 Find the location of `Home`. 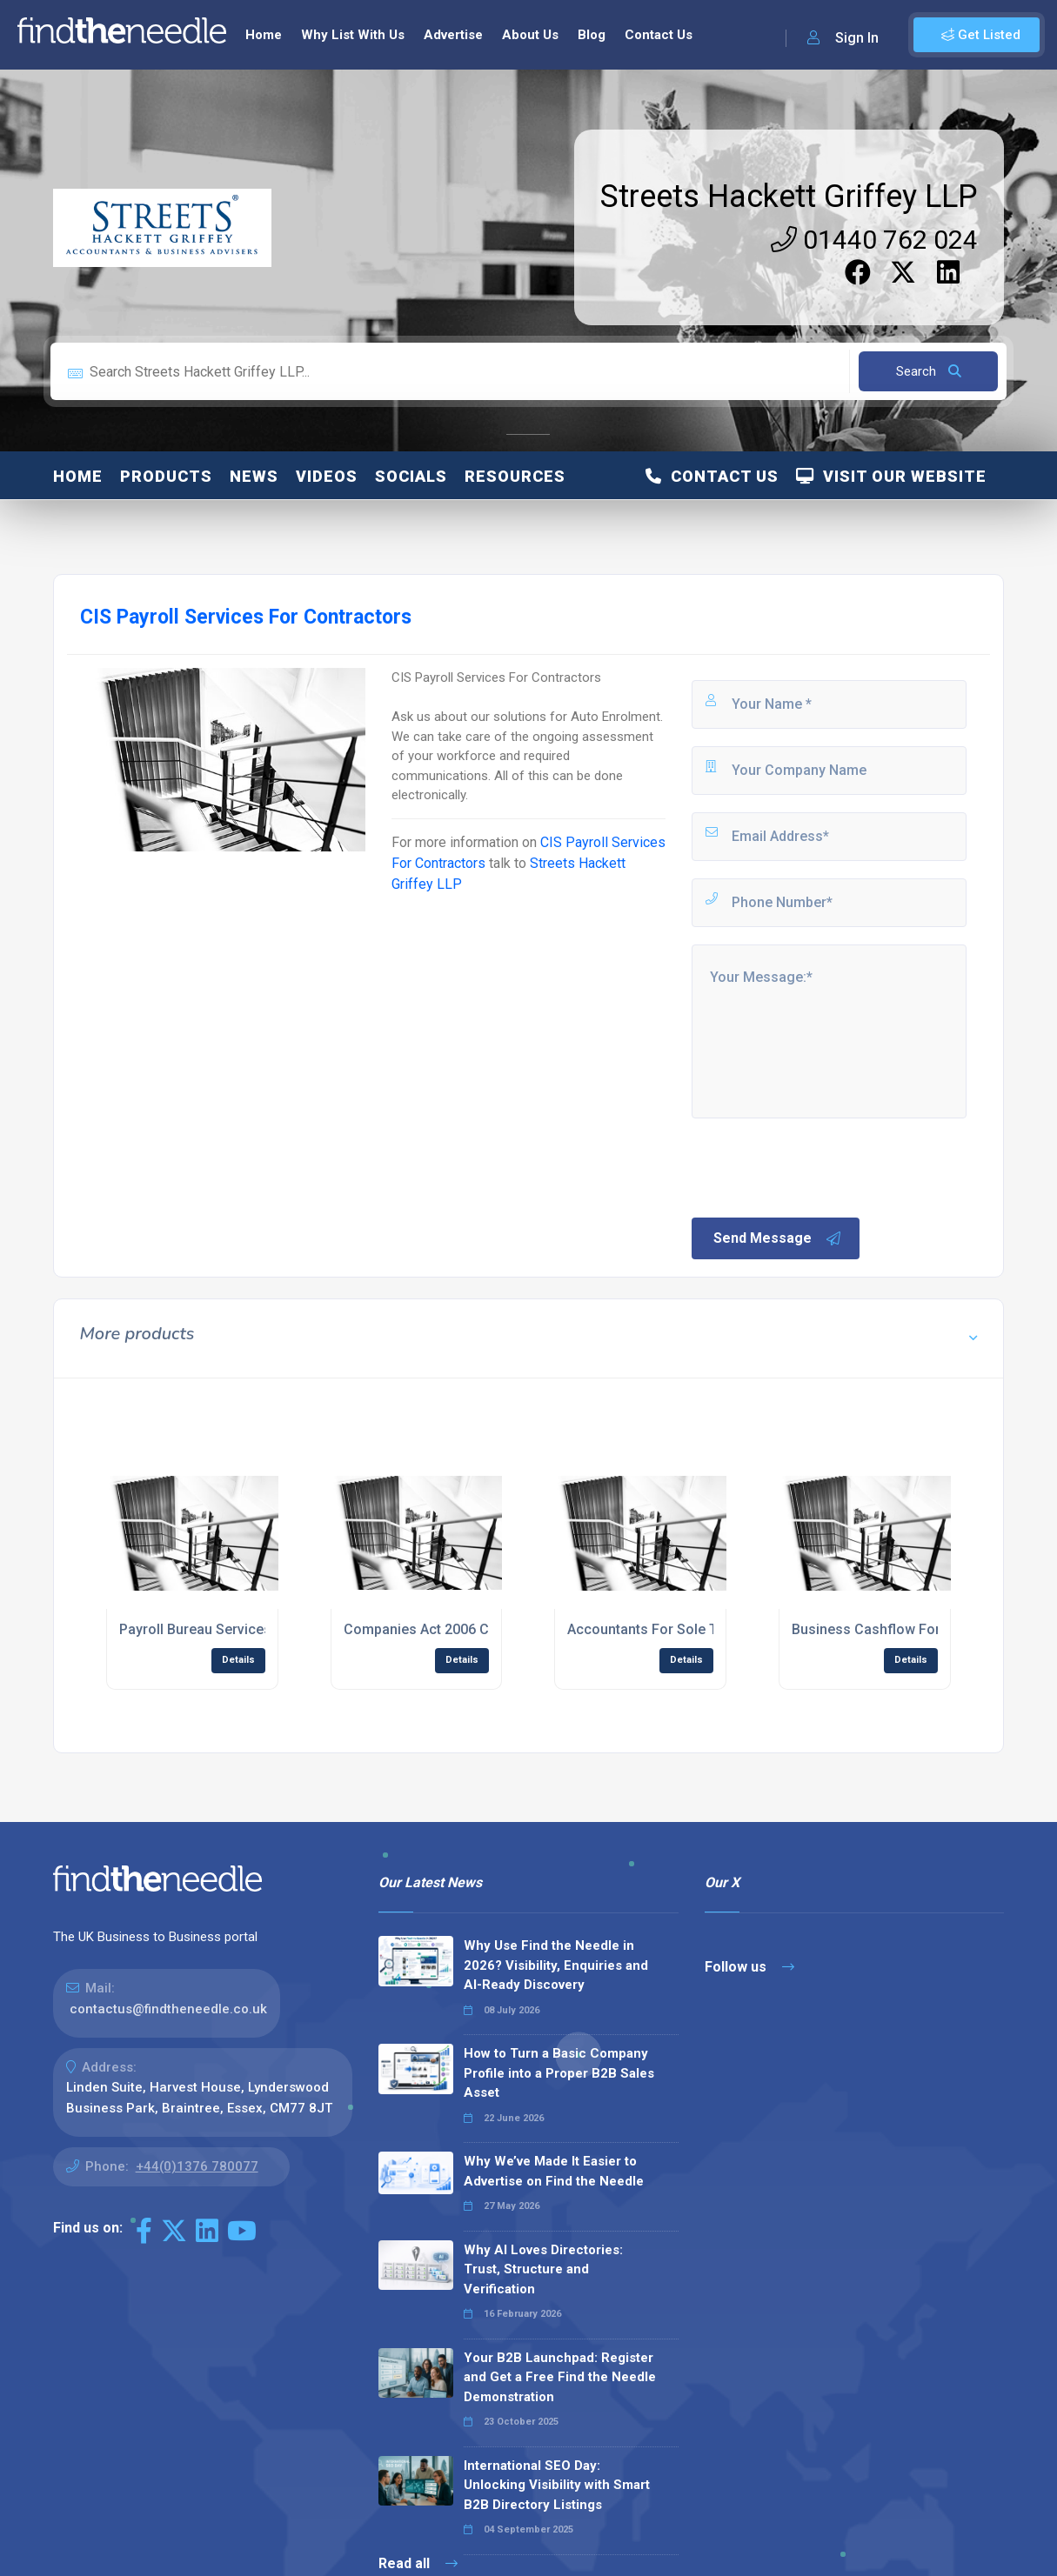

Home is located at coordinates (263, 35).